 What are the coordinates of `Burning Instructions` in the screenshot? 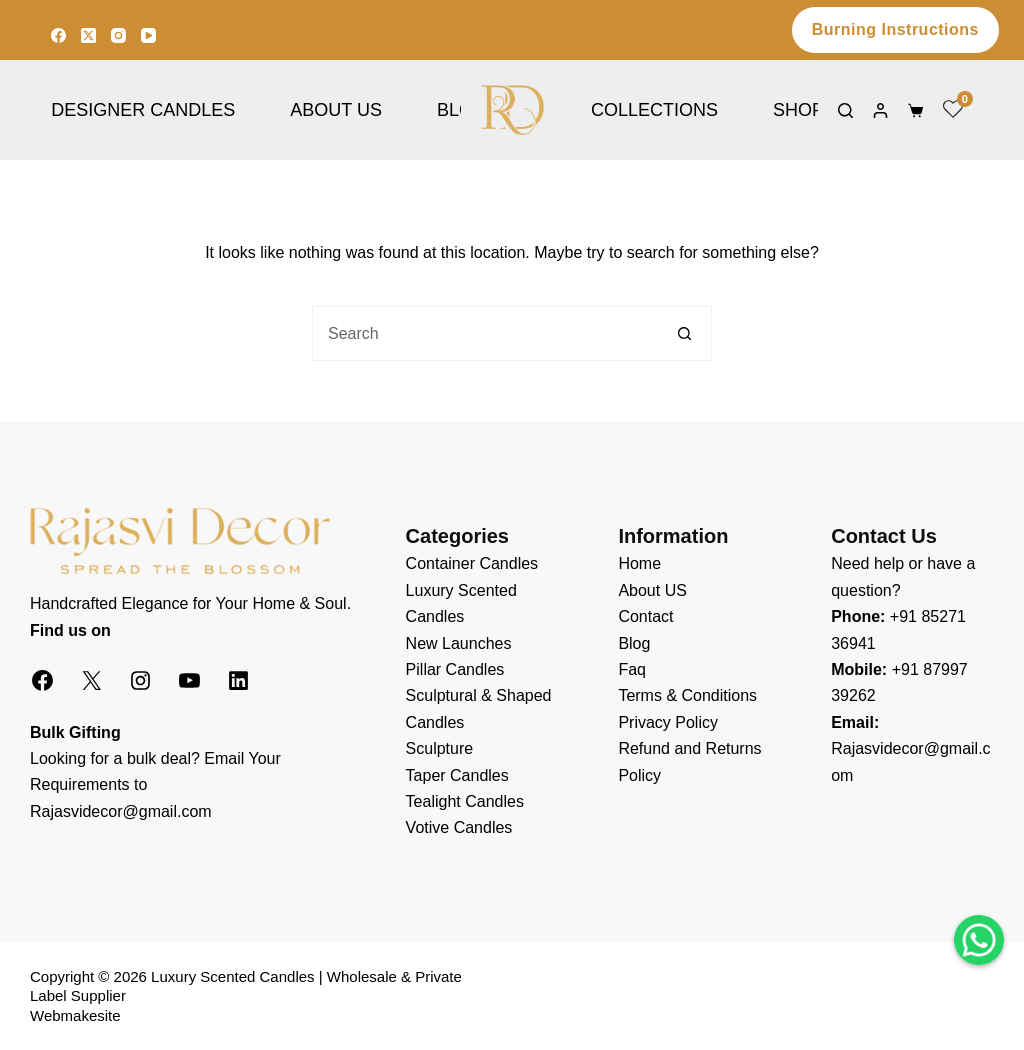 It's located at (895, 29).